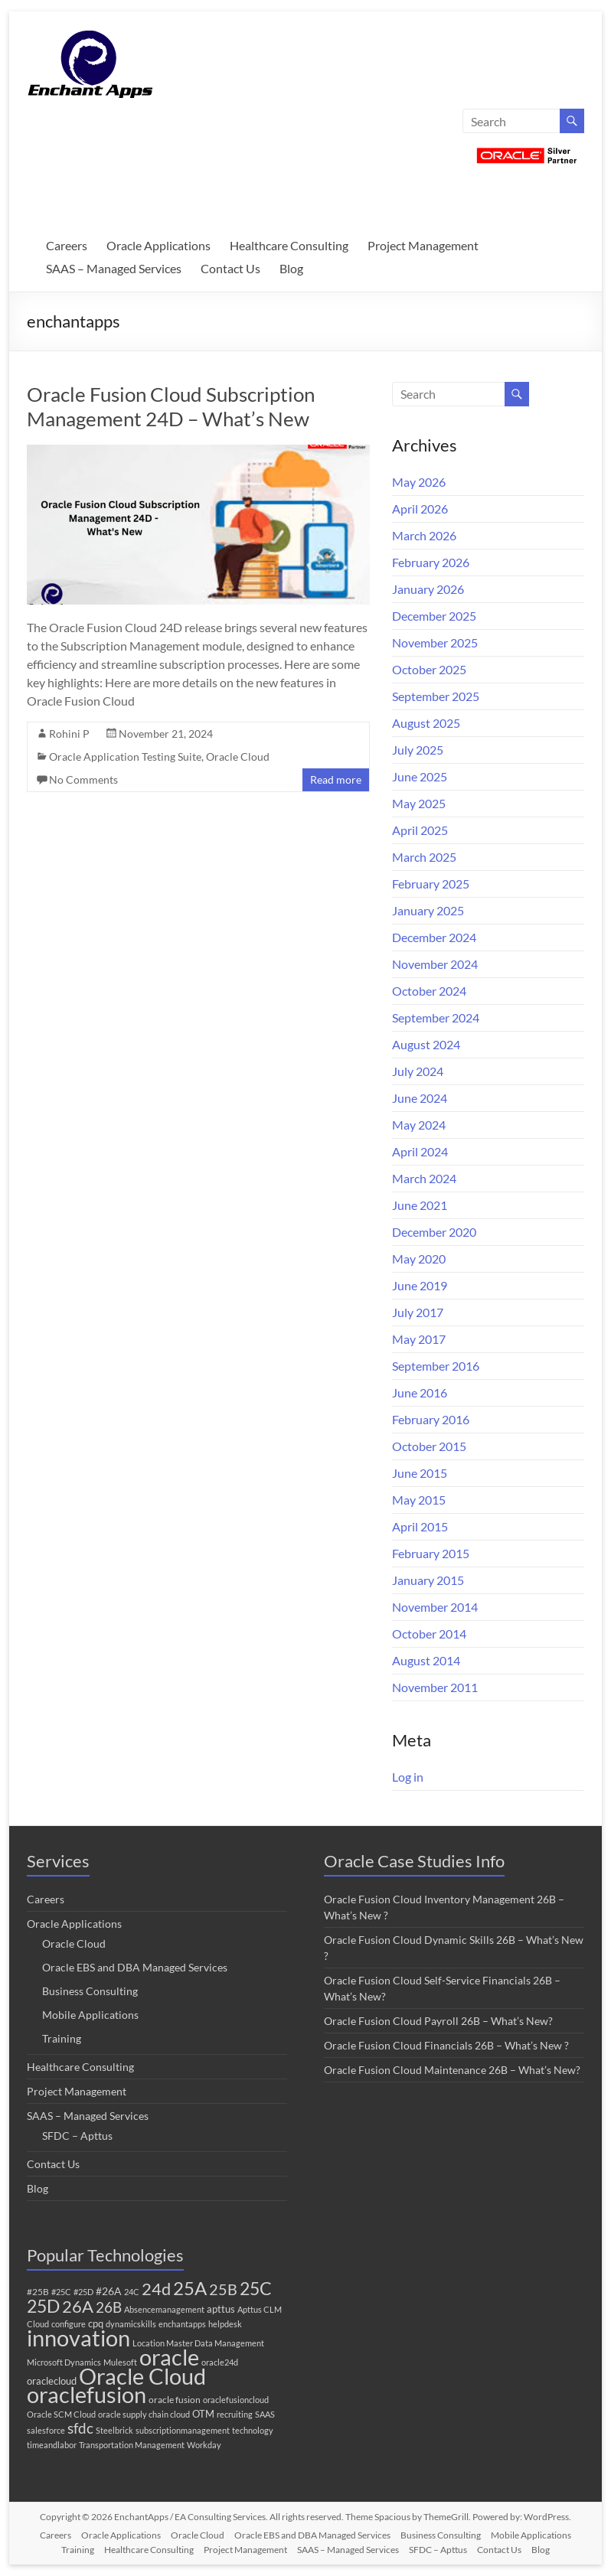 This screenshot has height=2576, width=611. What do you see at coordinates (259, 2309) in the screenshot?
I see `Apttus CLM [Apttus CLM (1 item)]` at bounding box center [259, 2309].